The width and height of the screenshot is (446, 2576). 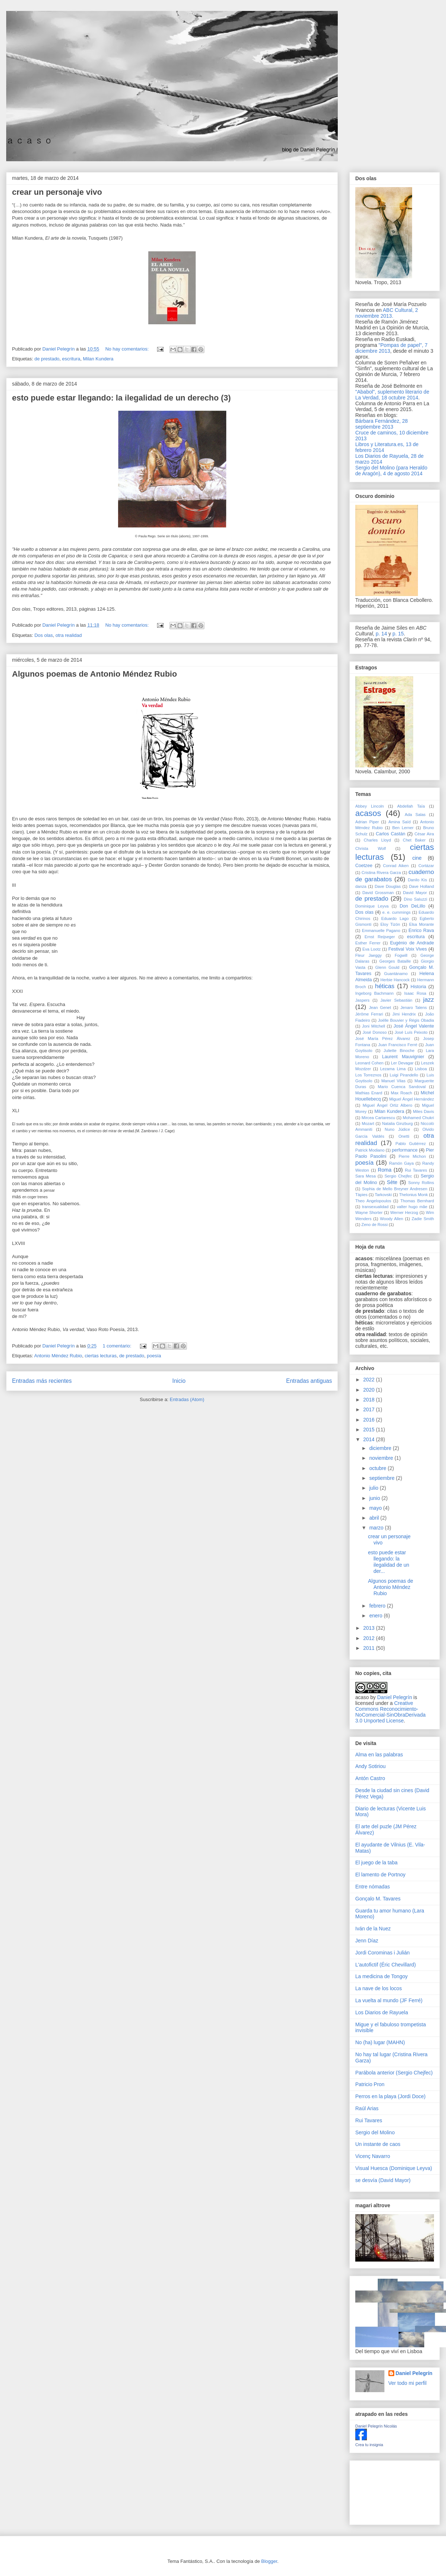 I want to click on Jaspers, so click(x=362, y=1000).